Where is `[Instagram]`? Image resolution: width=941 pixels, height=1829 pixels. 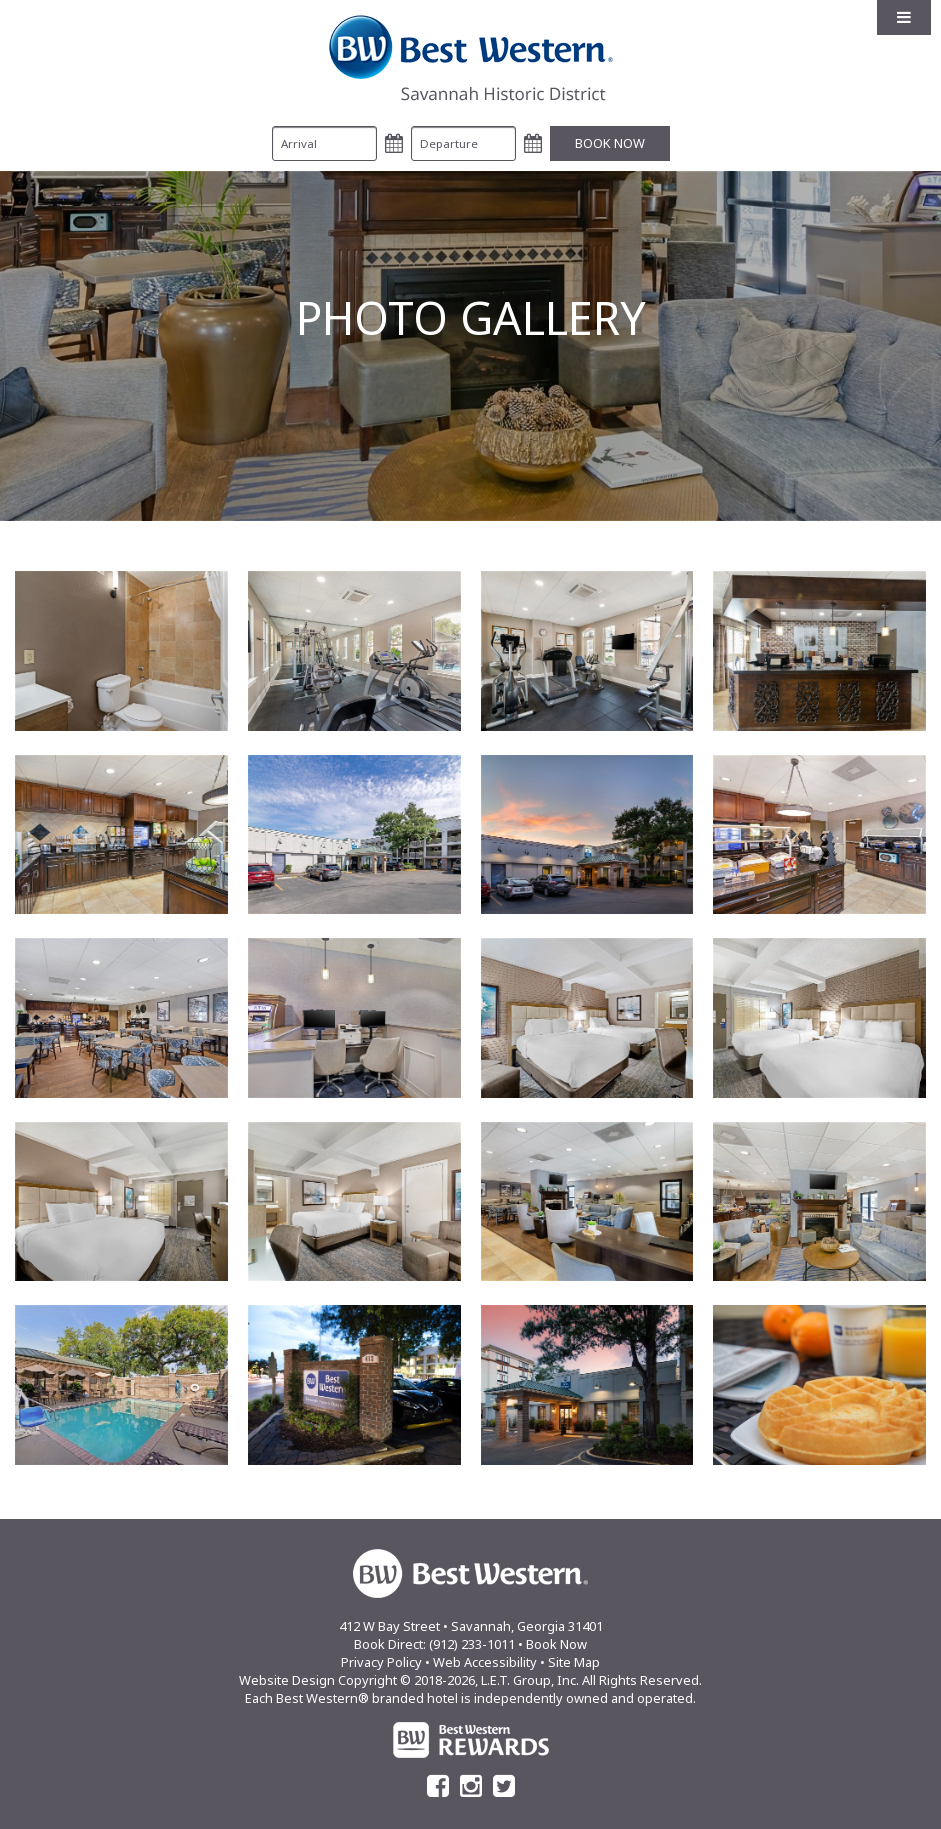 [Instagram] is located at coordinates (471, 1786).